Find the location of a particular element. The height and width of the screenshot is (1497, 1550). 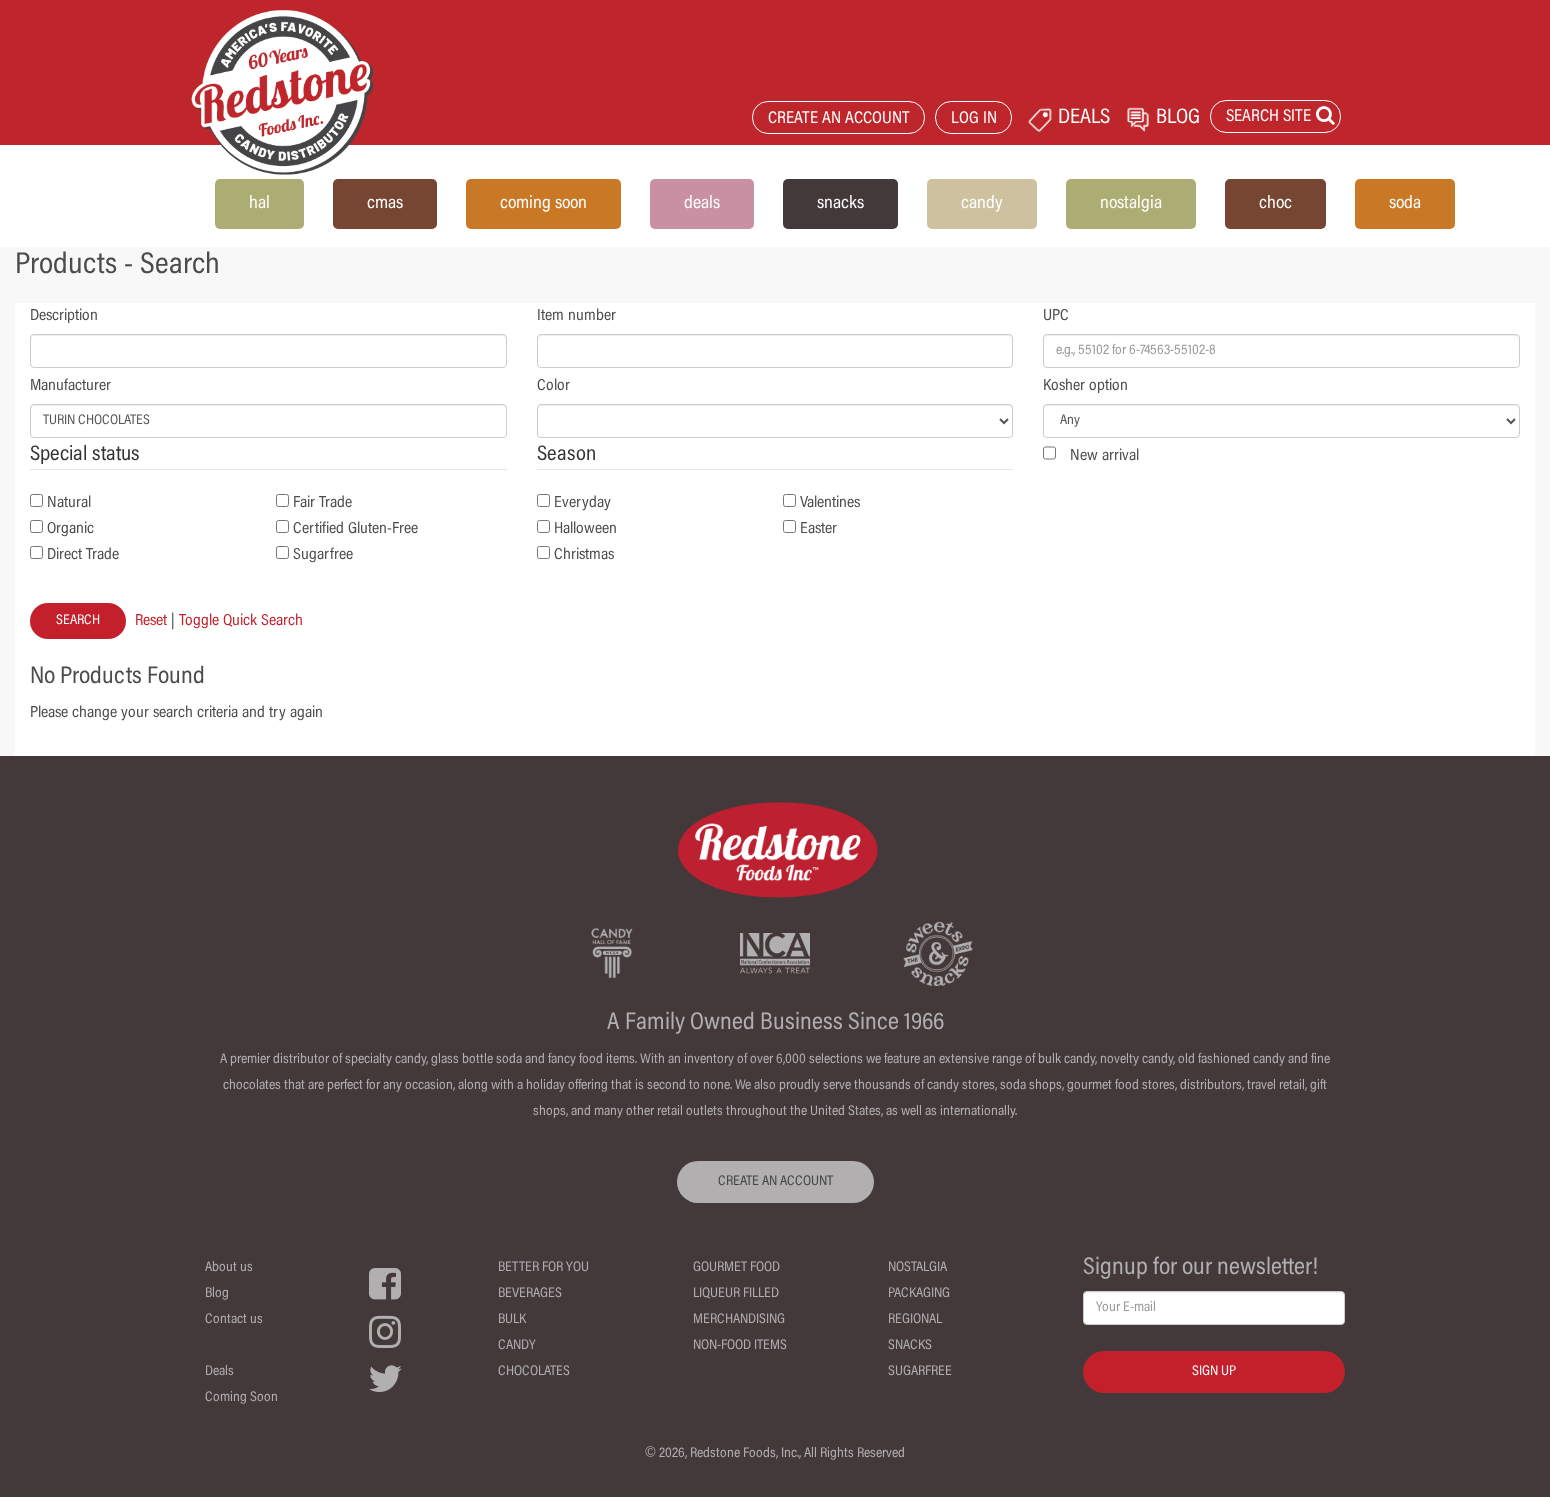

Candy is located at coordinates (517, 1346).